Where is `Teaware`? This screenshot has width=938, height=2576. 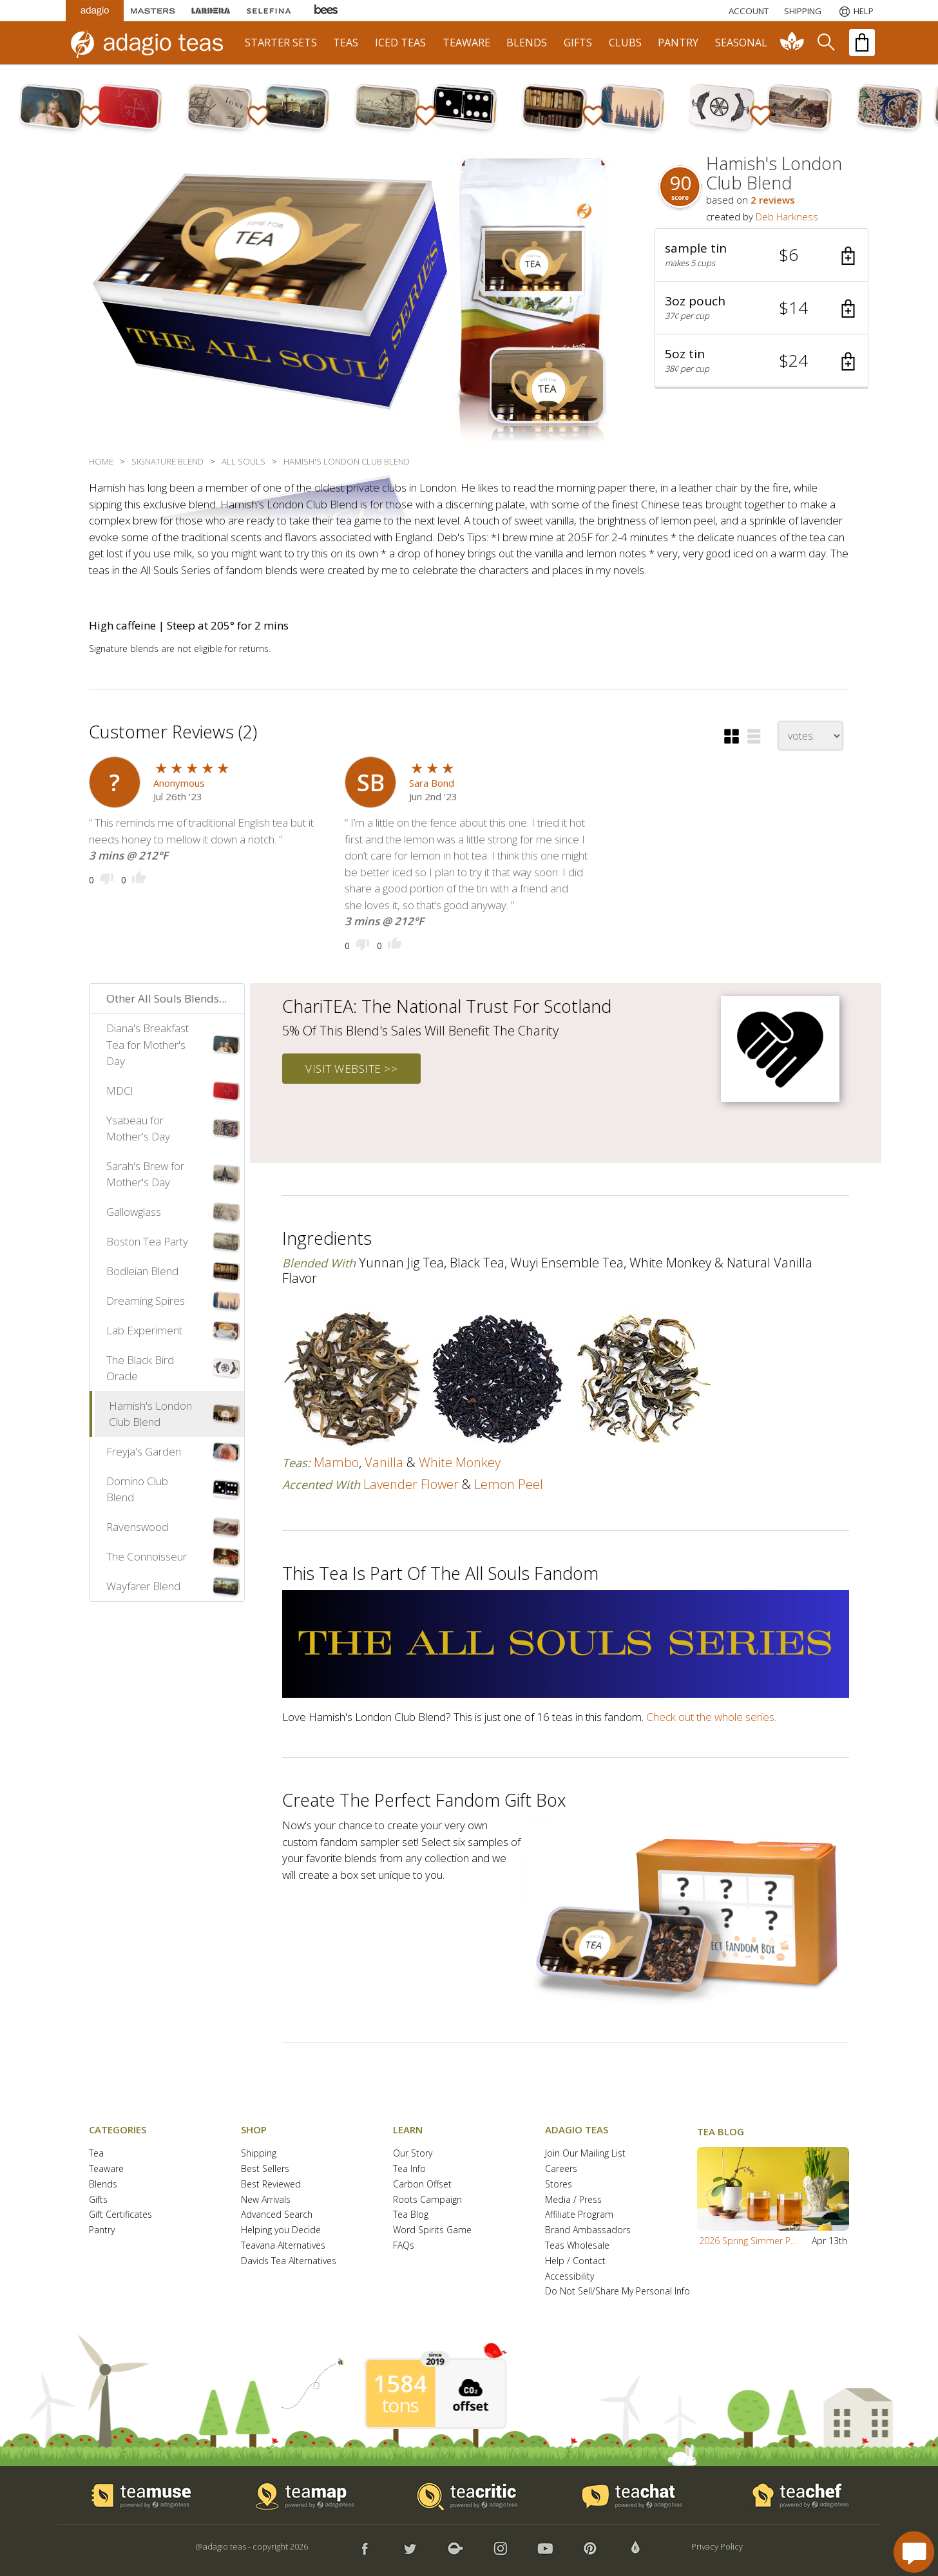 Teaware is located at coordinates (106, 2169).